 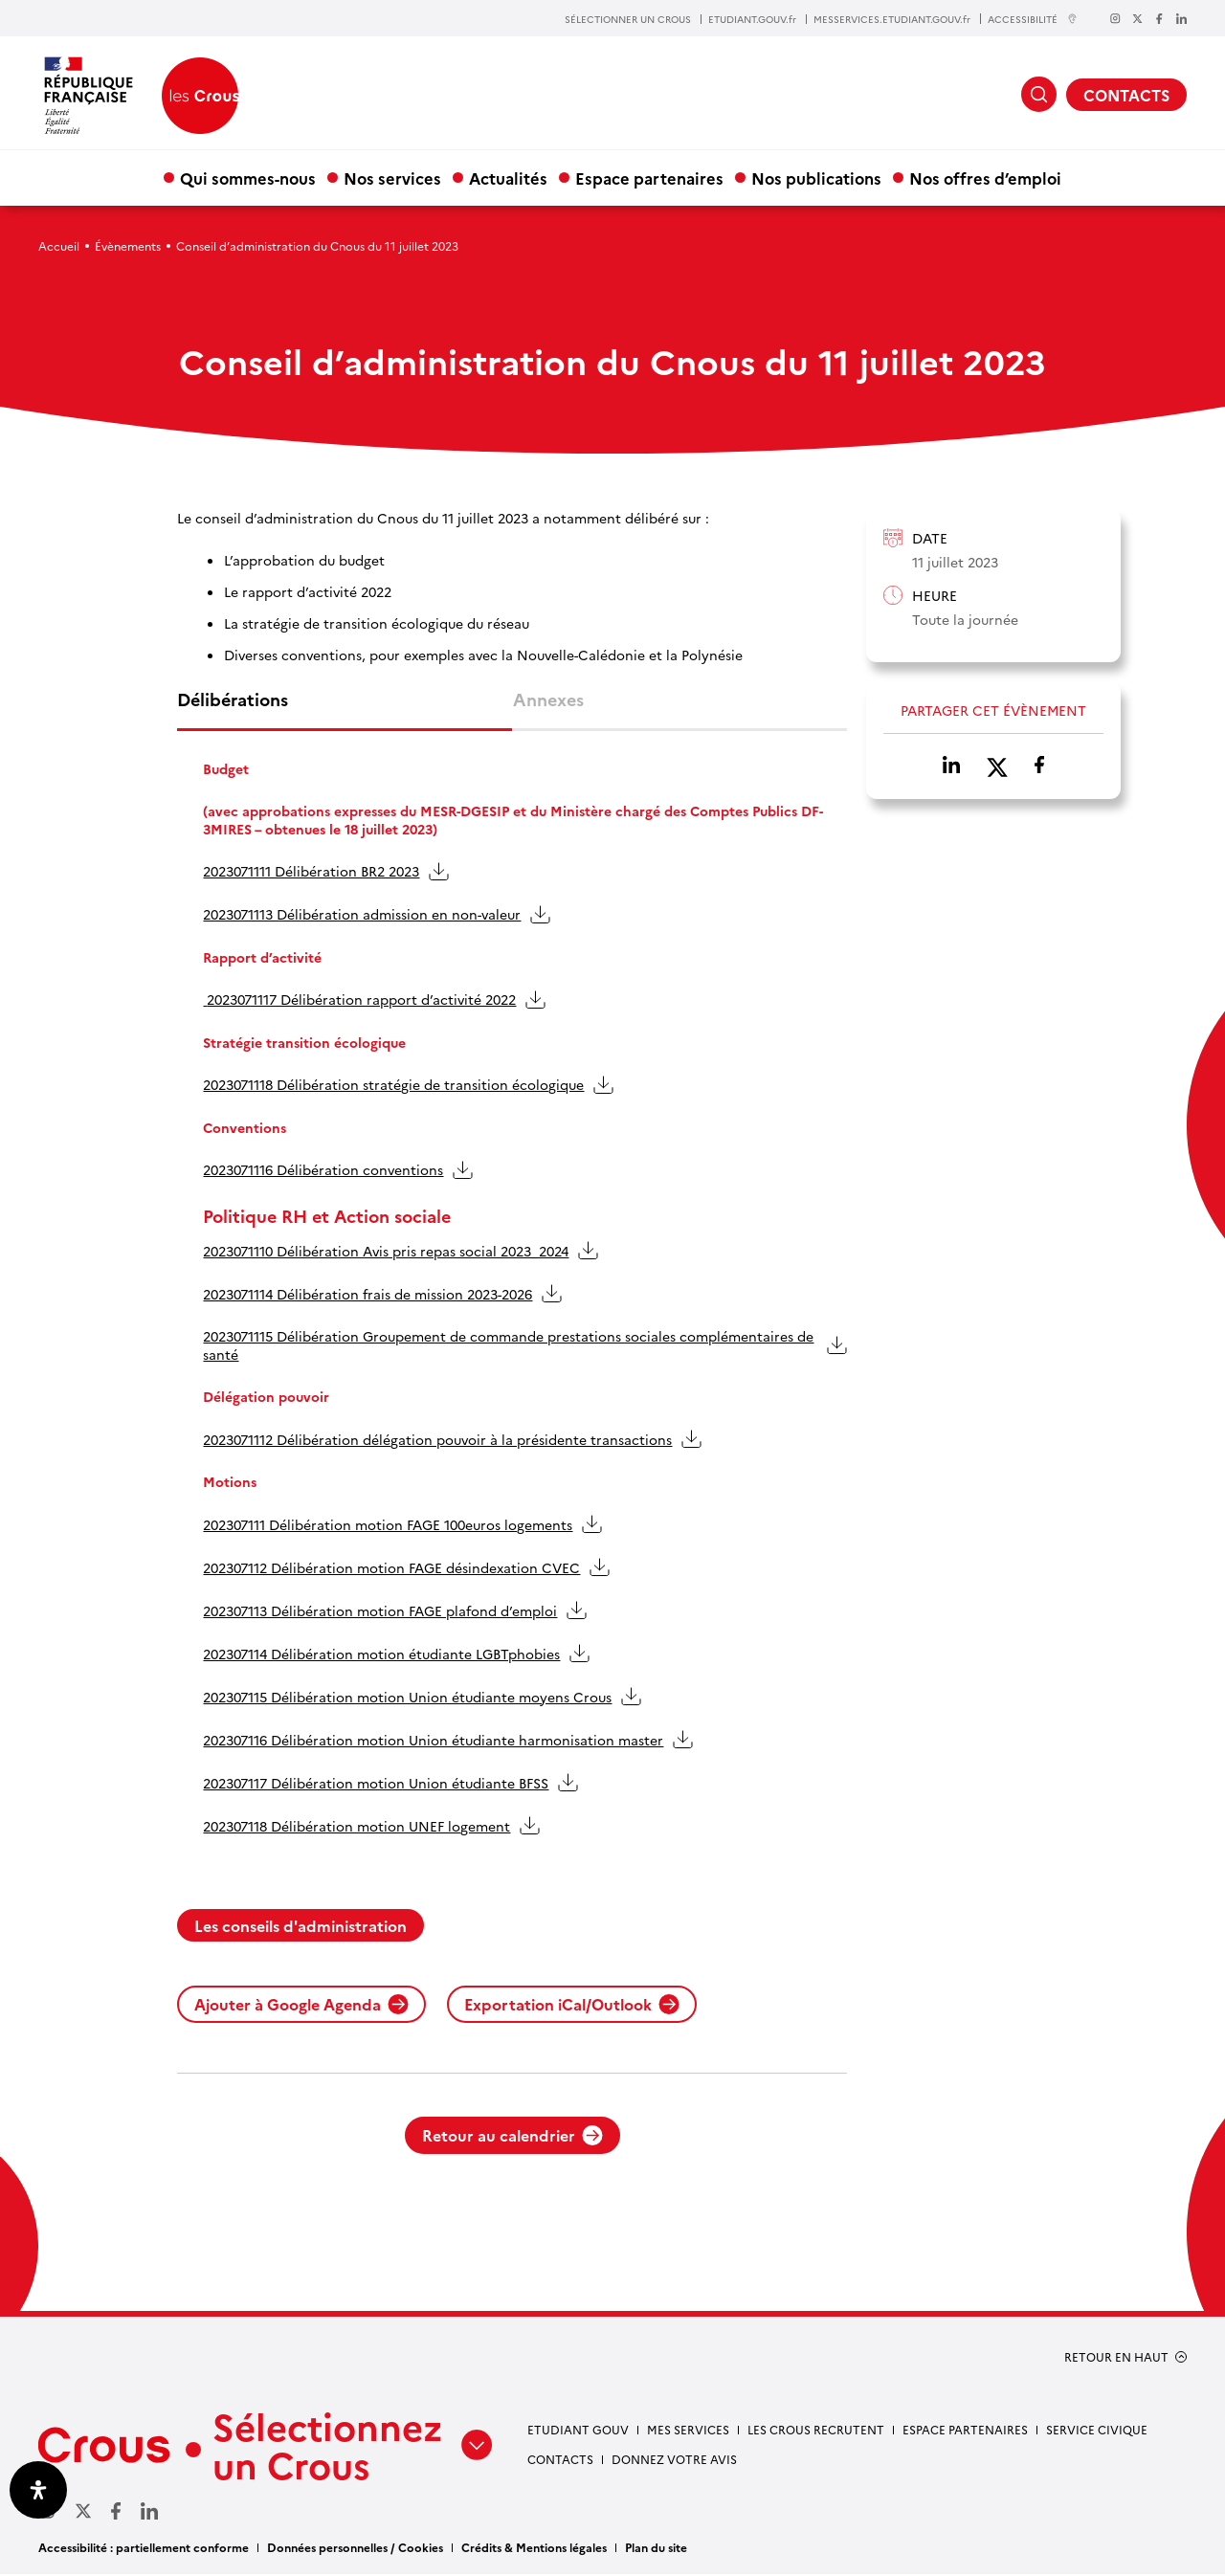 I want to click on Nos offres d’emploi, so click(x=985, y=178).